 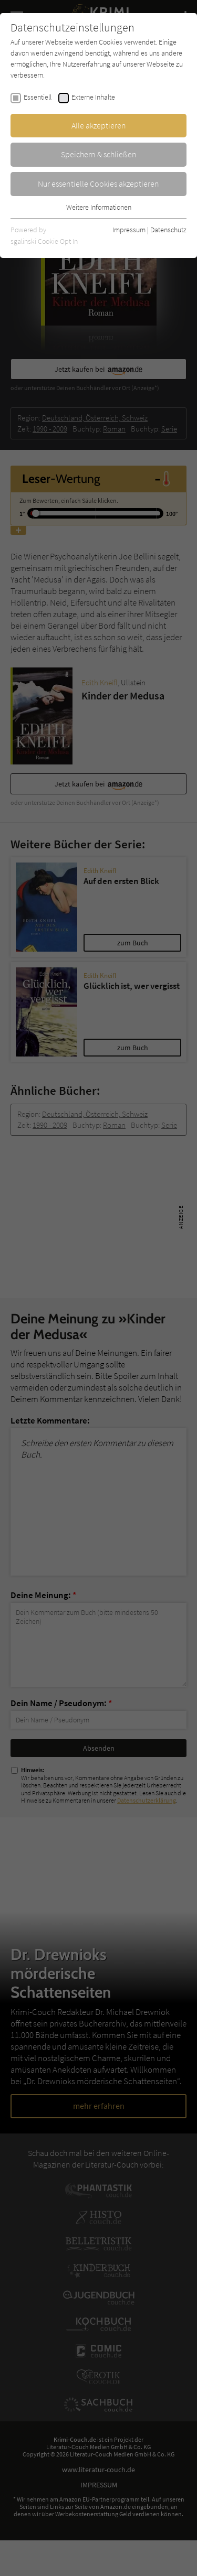 What do you see at coordinates (168, 229) in the screenshot?
I see `Datenschutz` at bounding box center [168, 229].